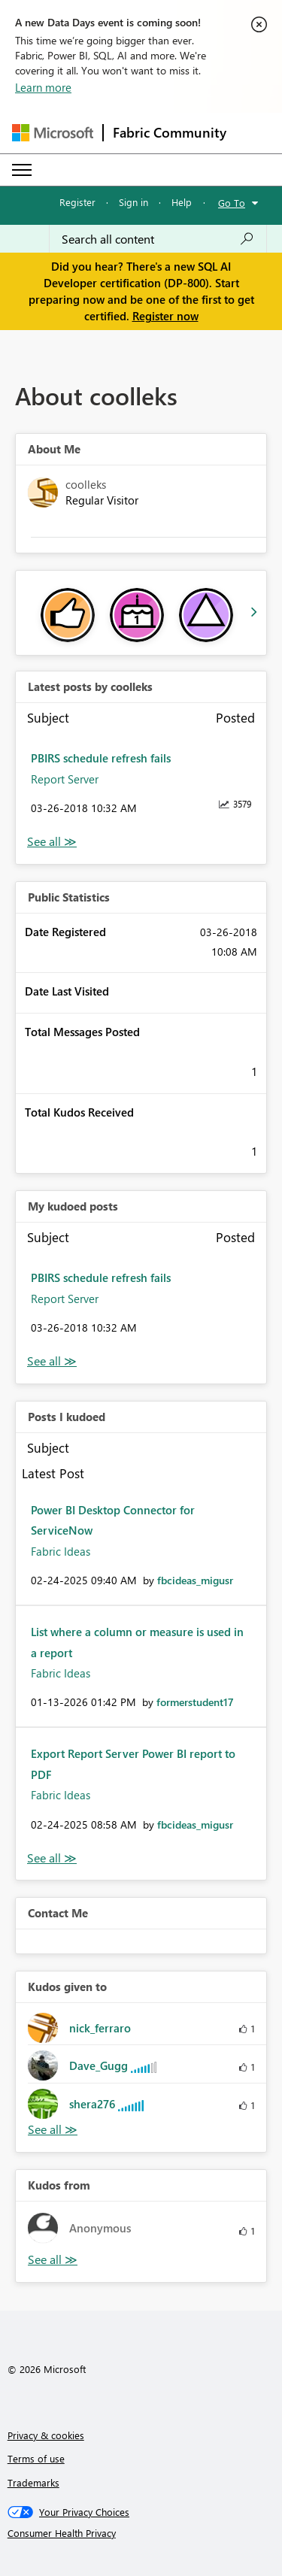 The height and width of the screenshot is (2576, 282). What do you see at coordinates (181, 201) in the screenshot?
I see `Help` at bounding box center [181, 201].